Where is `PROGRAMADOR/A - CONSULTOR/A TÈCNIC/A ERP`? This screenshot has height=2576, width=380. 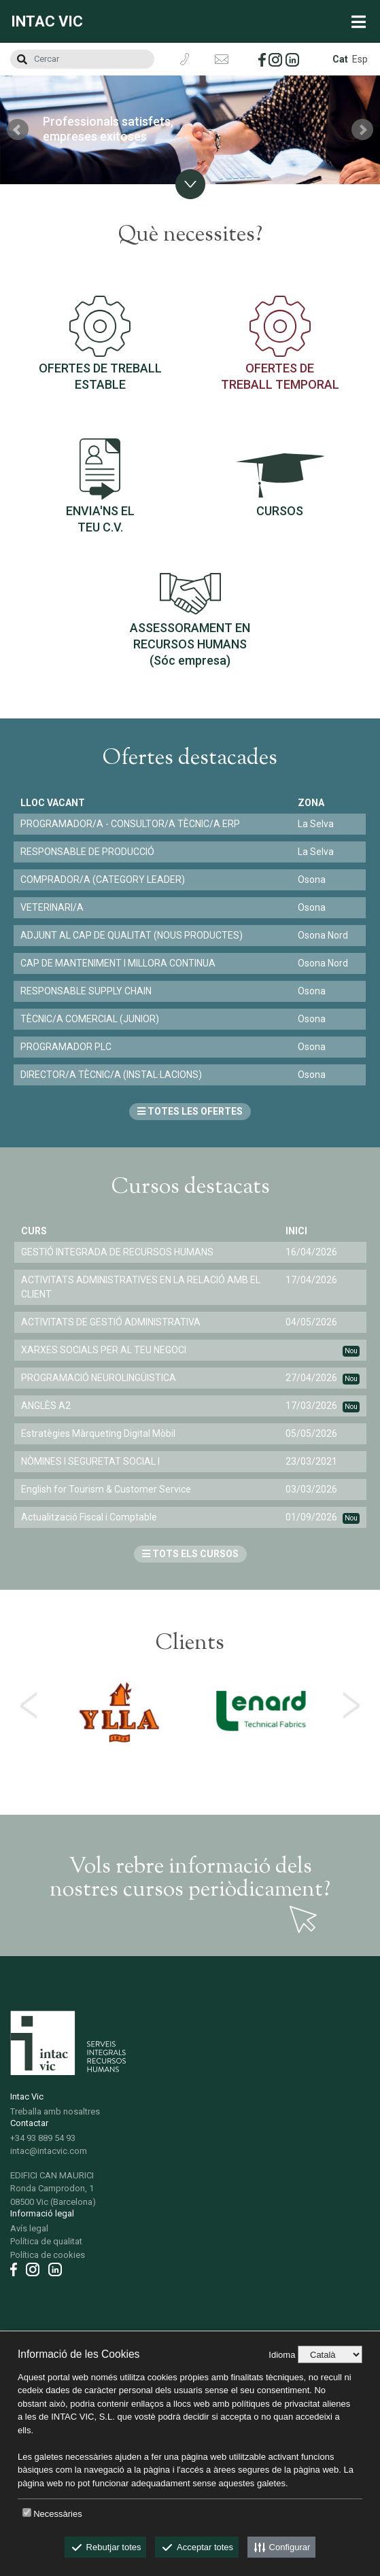 PROGRAMADOR/A - CONSULTOR/A TÈCNIC/A ERP is located at coordinates (130, 823).